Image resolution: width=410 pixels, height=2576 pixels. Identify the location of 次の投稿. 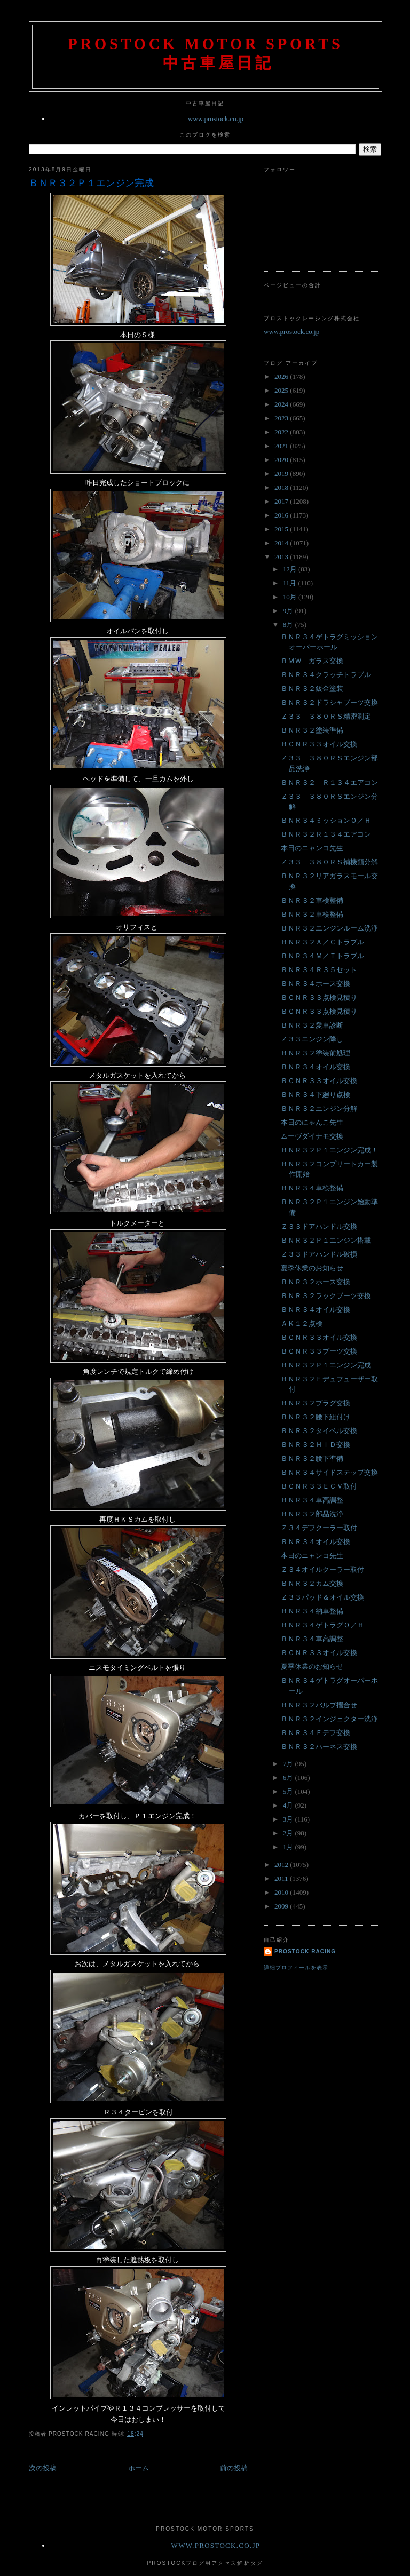
(43, 2468).